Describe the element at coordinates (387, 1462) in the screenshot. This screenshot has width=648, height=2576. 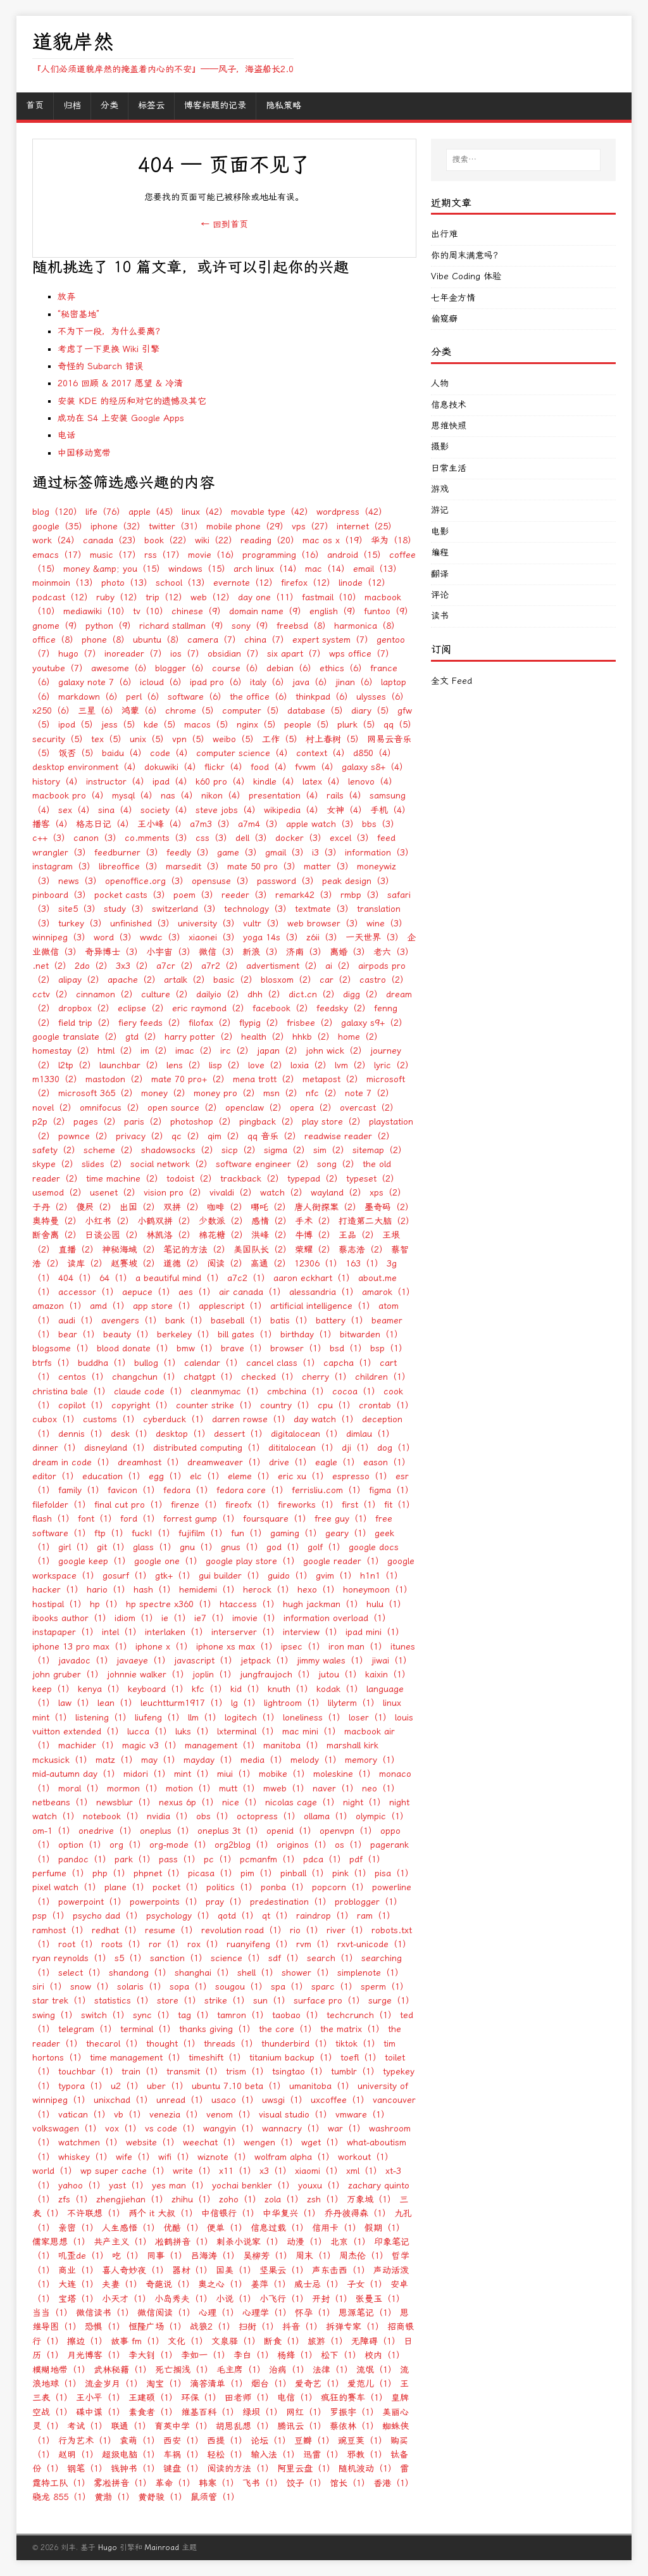
I see `eason（1）` at that location.